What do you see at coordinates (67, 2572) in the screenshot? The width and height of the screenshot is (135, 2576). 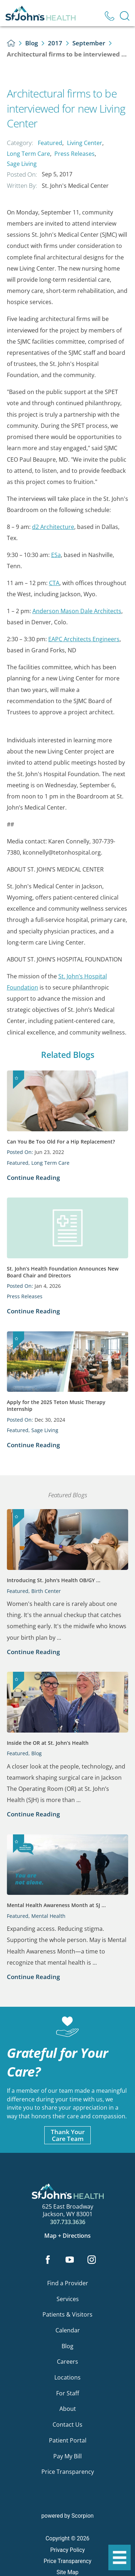 I see `Site Map` at bounding box center [67, 2572].